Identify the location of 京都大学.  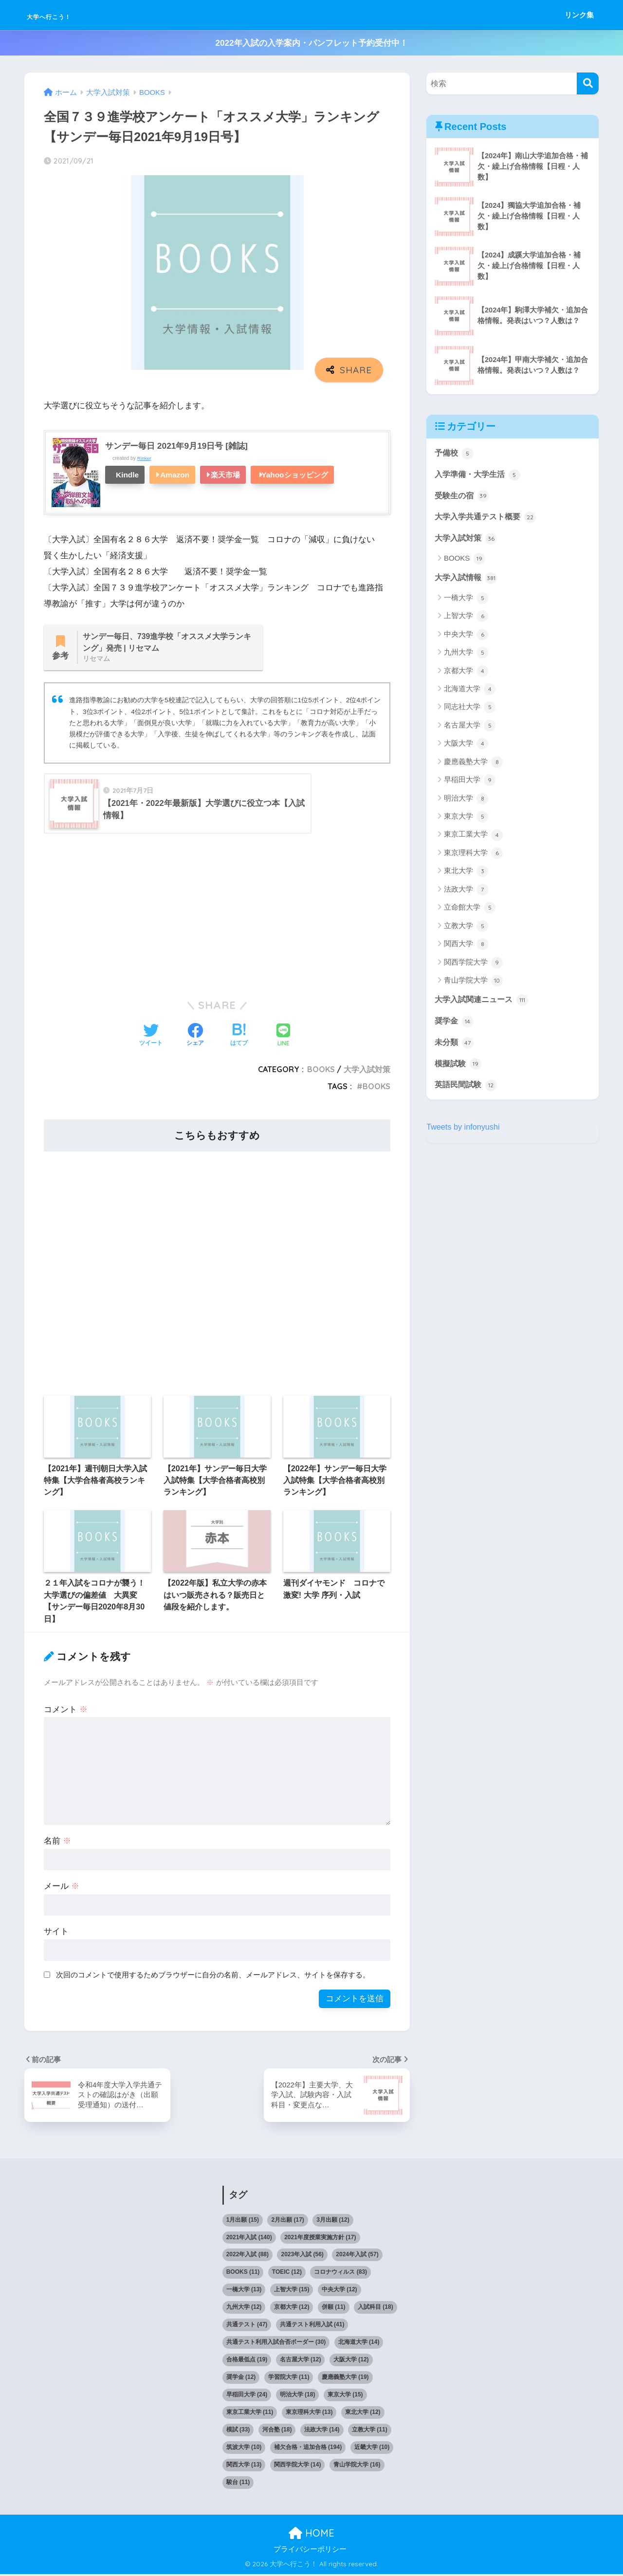
(466, 674).